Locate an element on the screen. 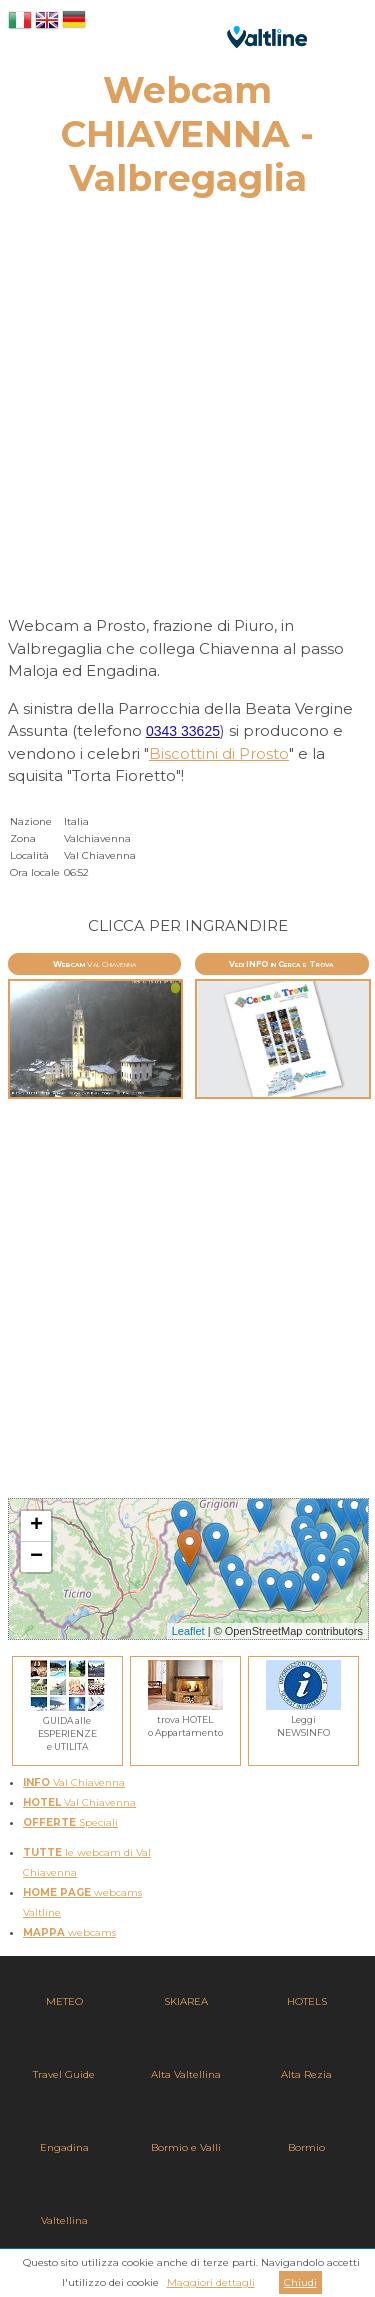 Image resolution: width=375 pixels, height=2297 pixels. Bormio e Valli is located at coordinates (186, 2147).